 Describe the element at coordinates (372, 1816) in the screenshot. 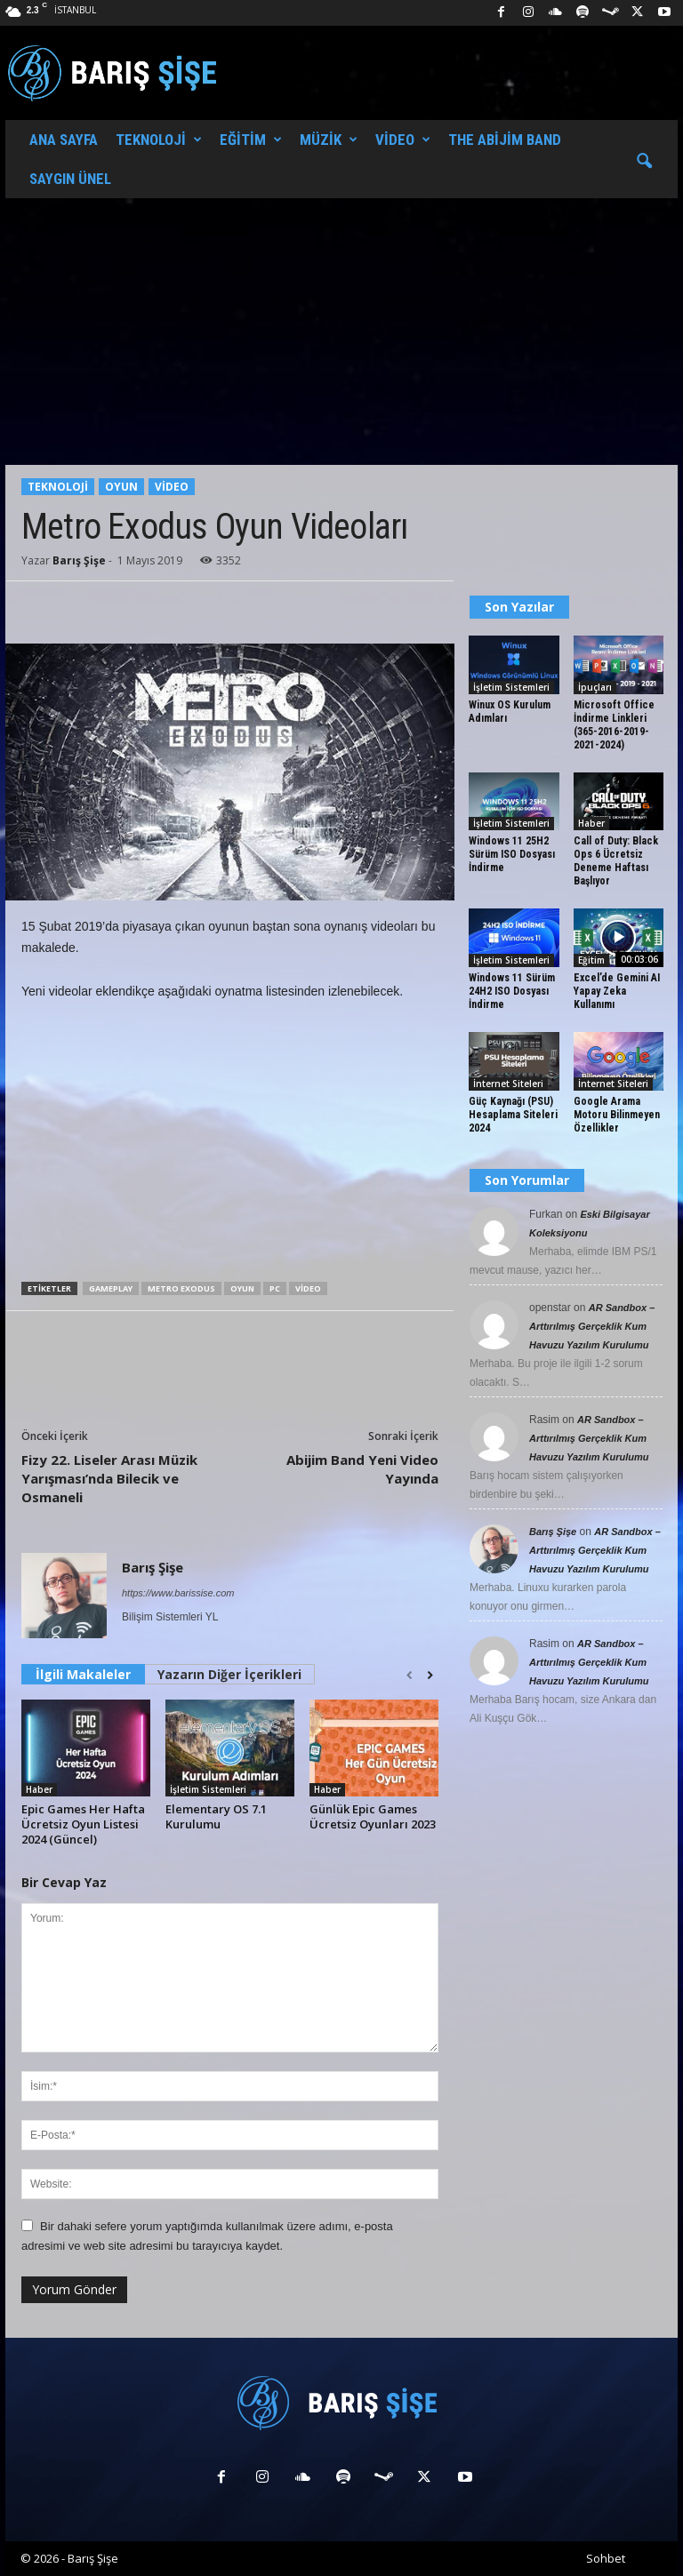

I see `Günlük Epic Games Ücretsiz Oyunları 2023` at that location.